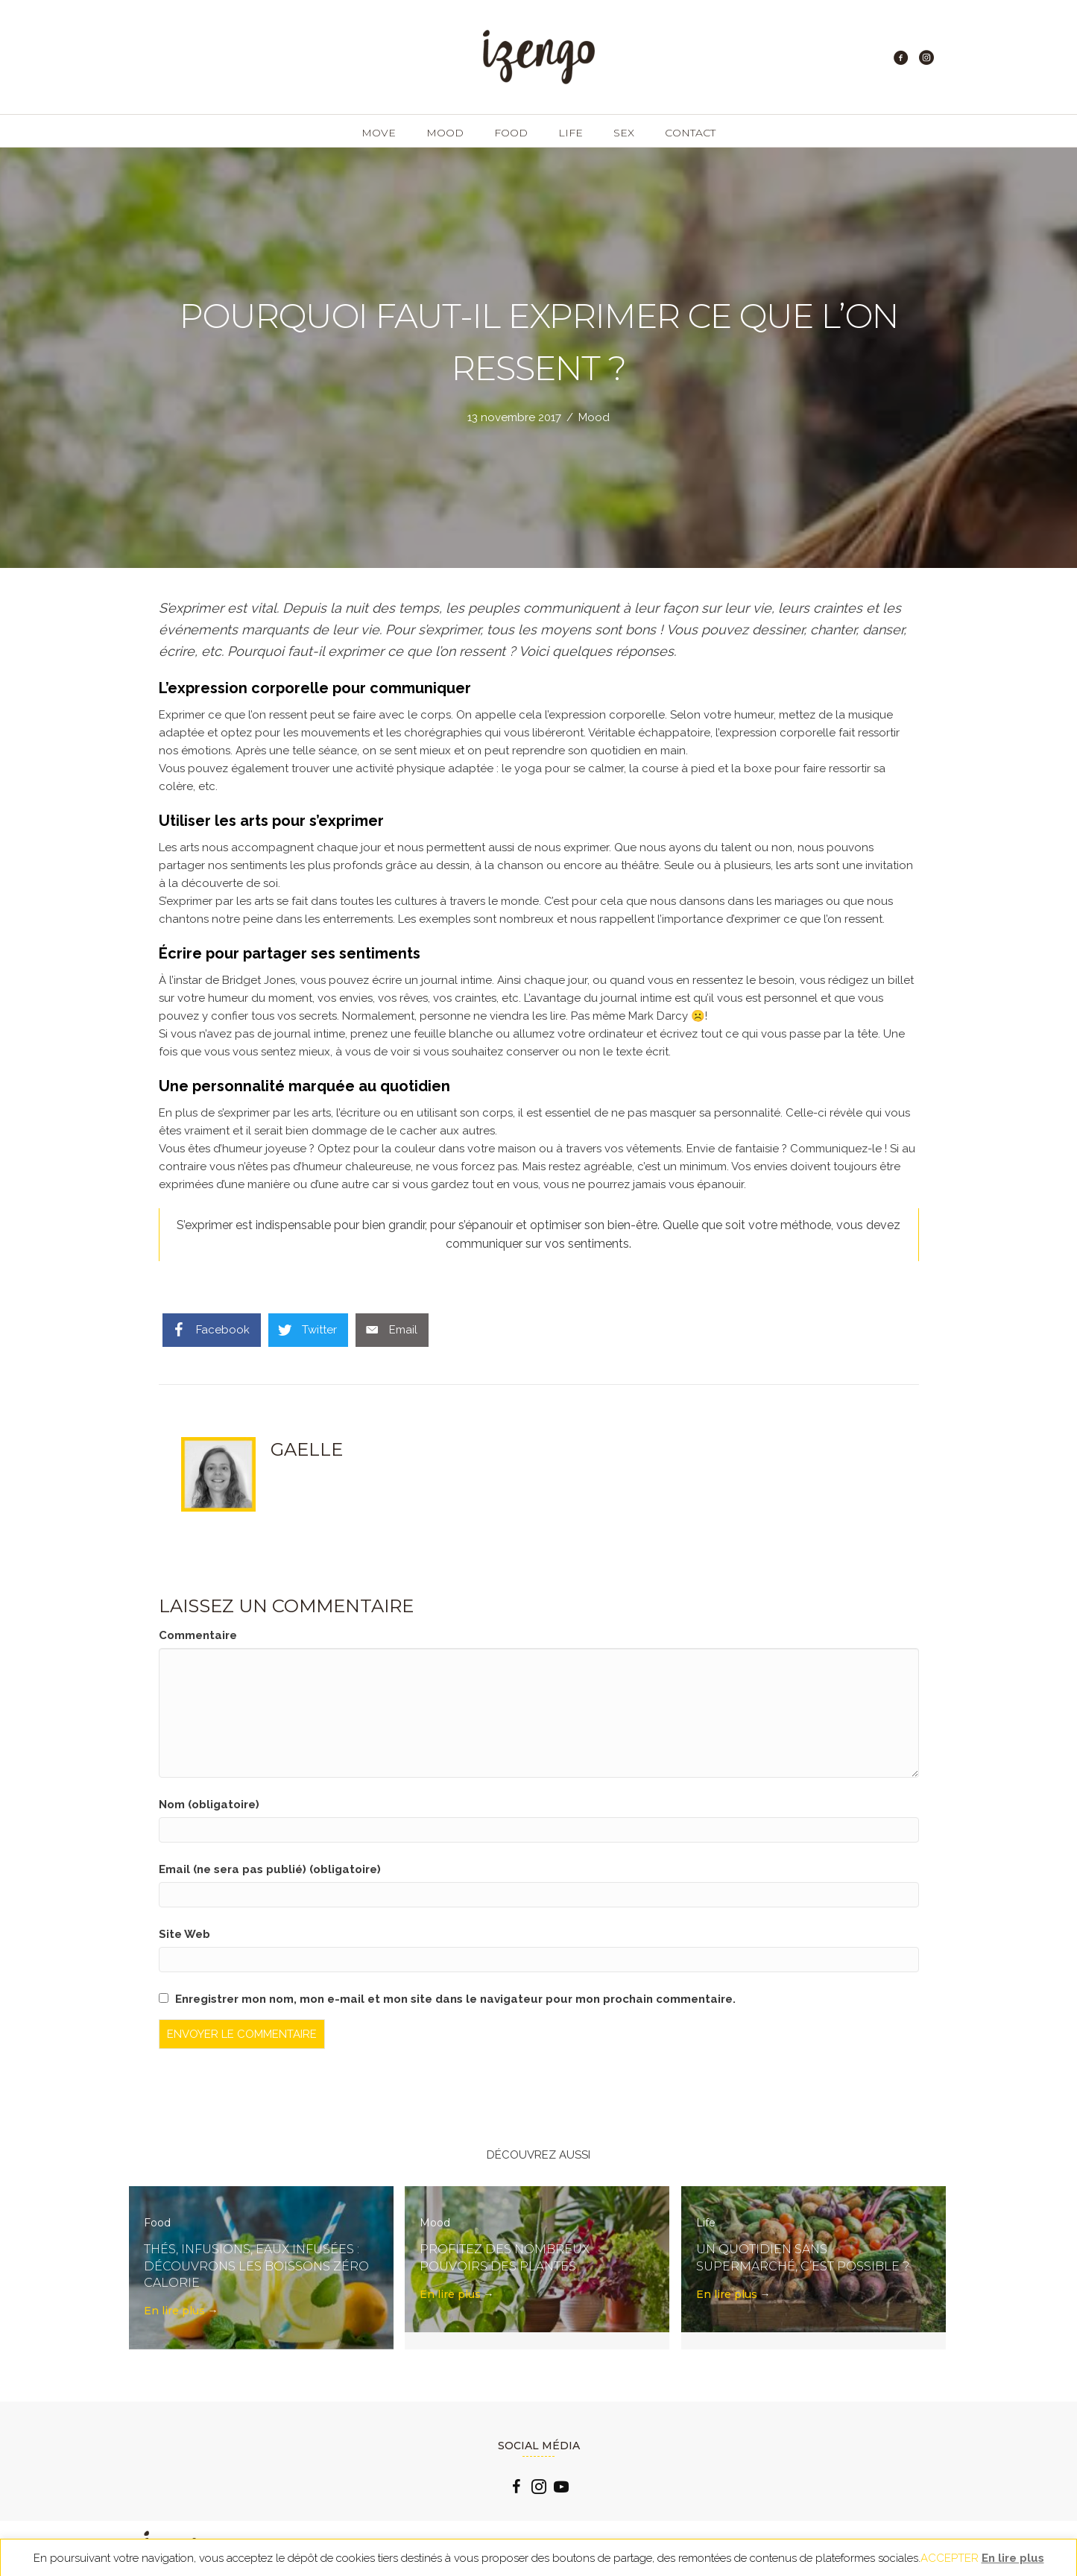 This screenshot has width=1077, height=2576. Describe the element at coordinates (184, 1934) in the screenshot. I see `Site Web` at that location.